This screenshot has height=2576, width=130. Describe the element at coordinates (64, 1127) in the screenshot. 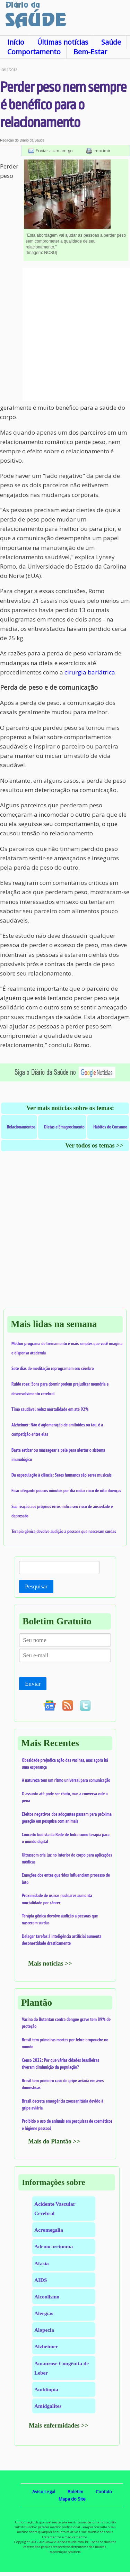

I see `Dietas e Emagrecimento` at that location.